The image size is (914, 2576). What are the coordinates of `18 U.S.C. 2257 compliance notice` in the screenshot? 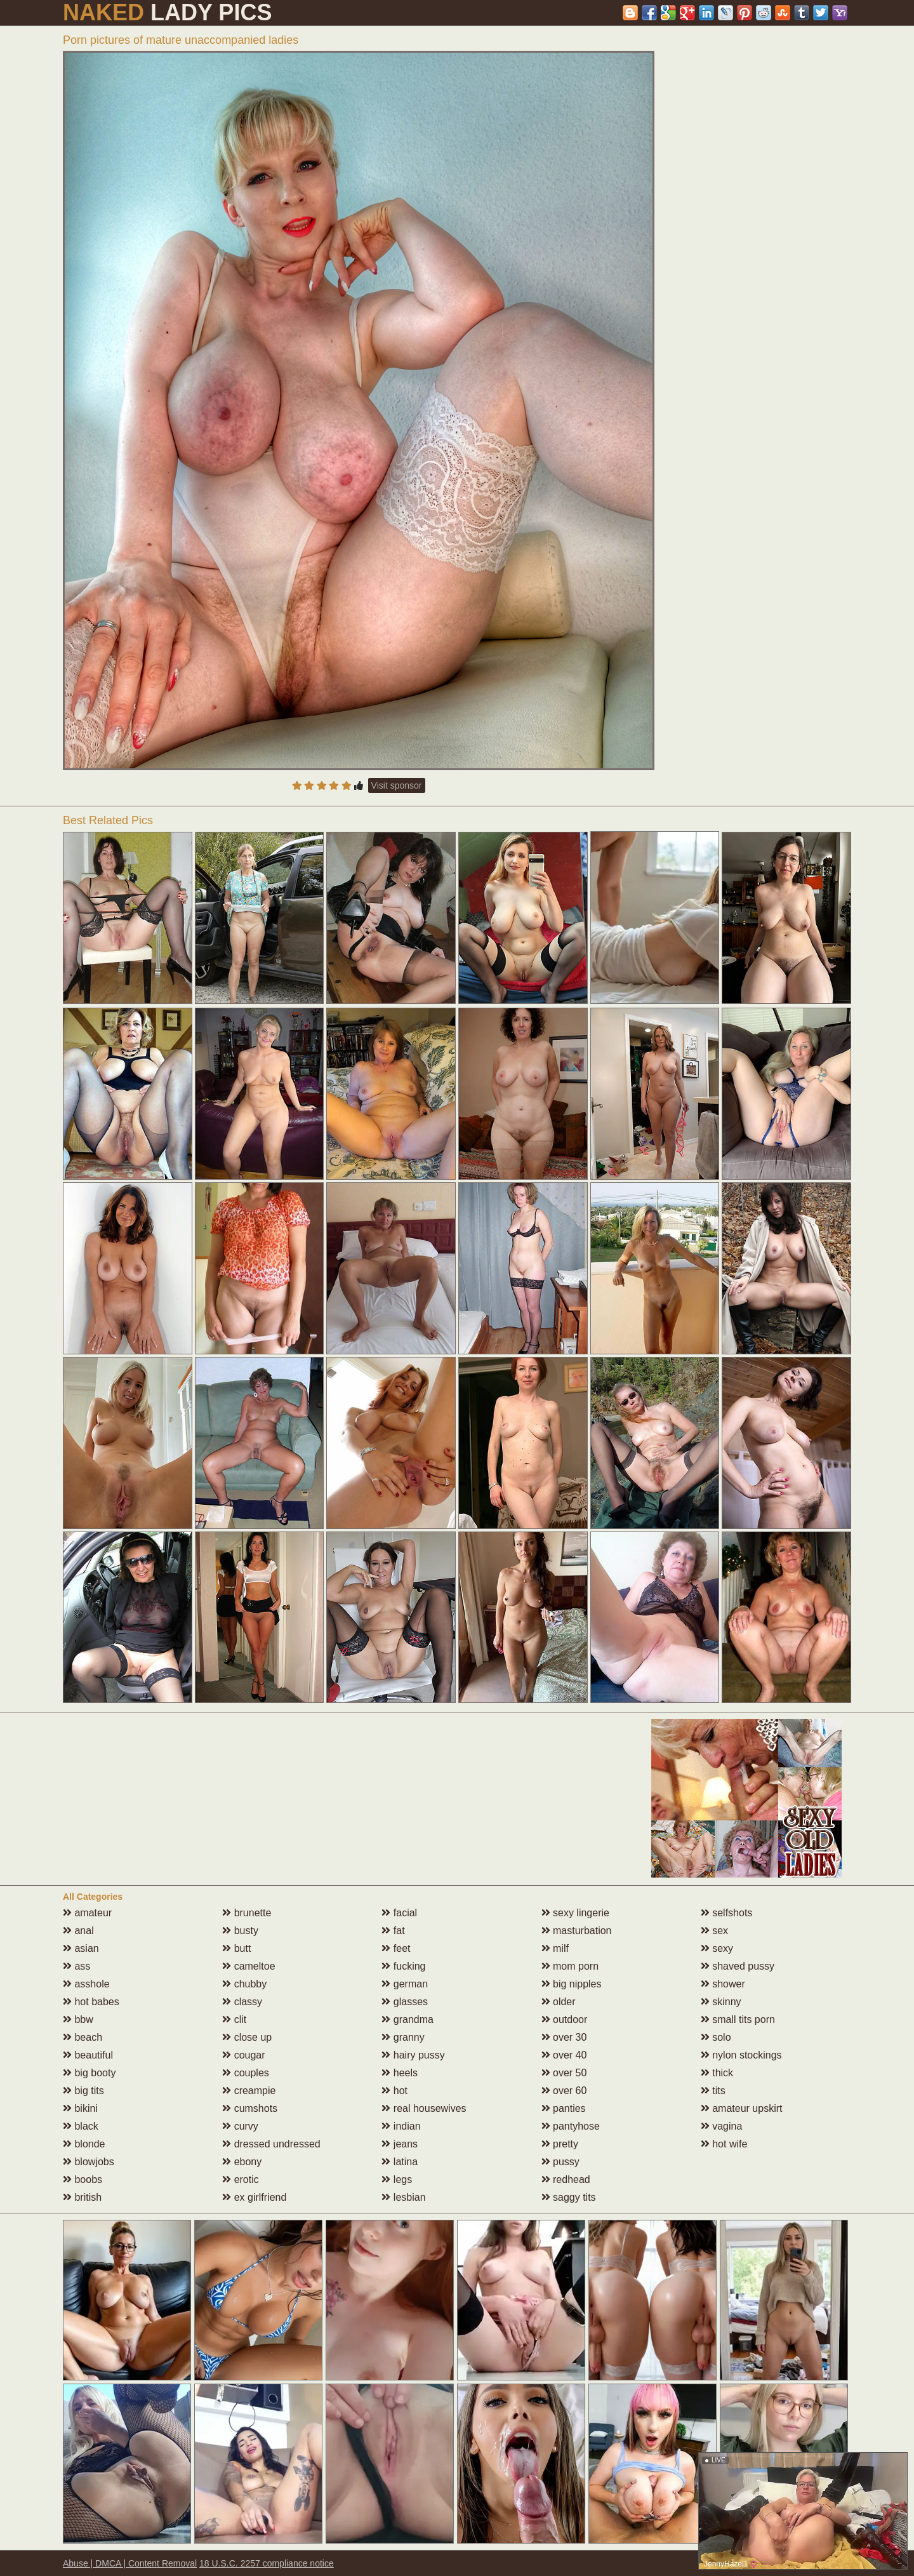 It's located at (266, 2563).